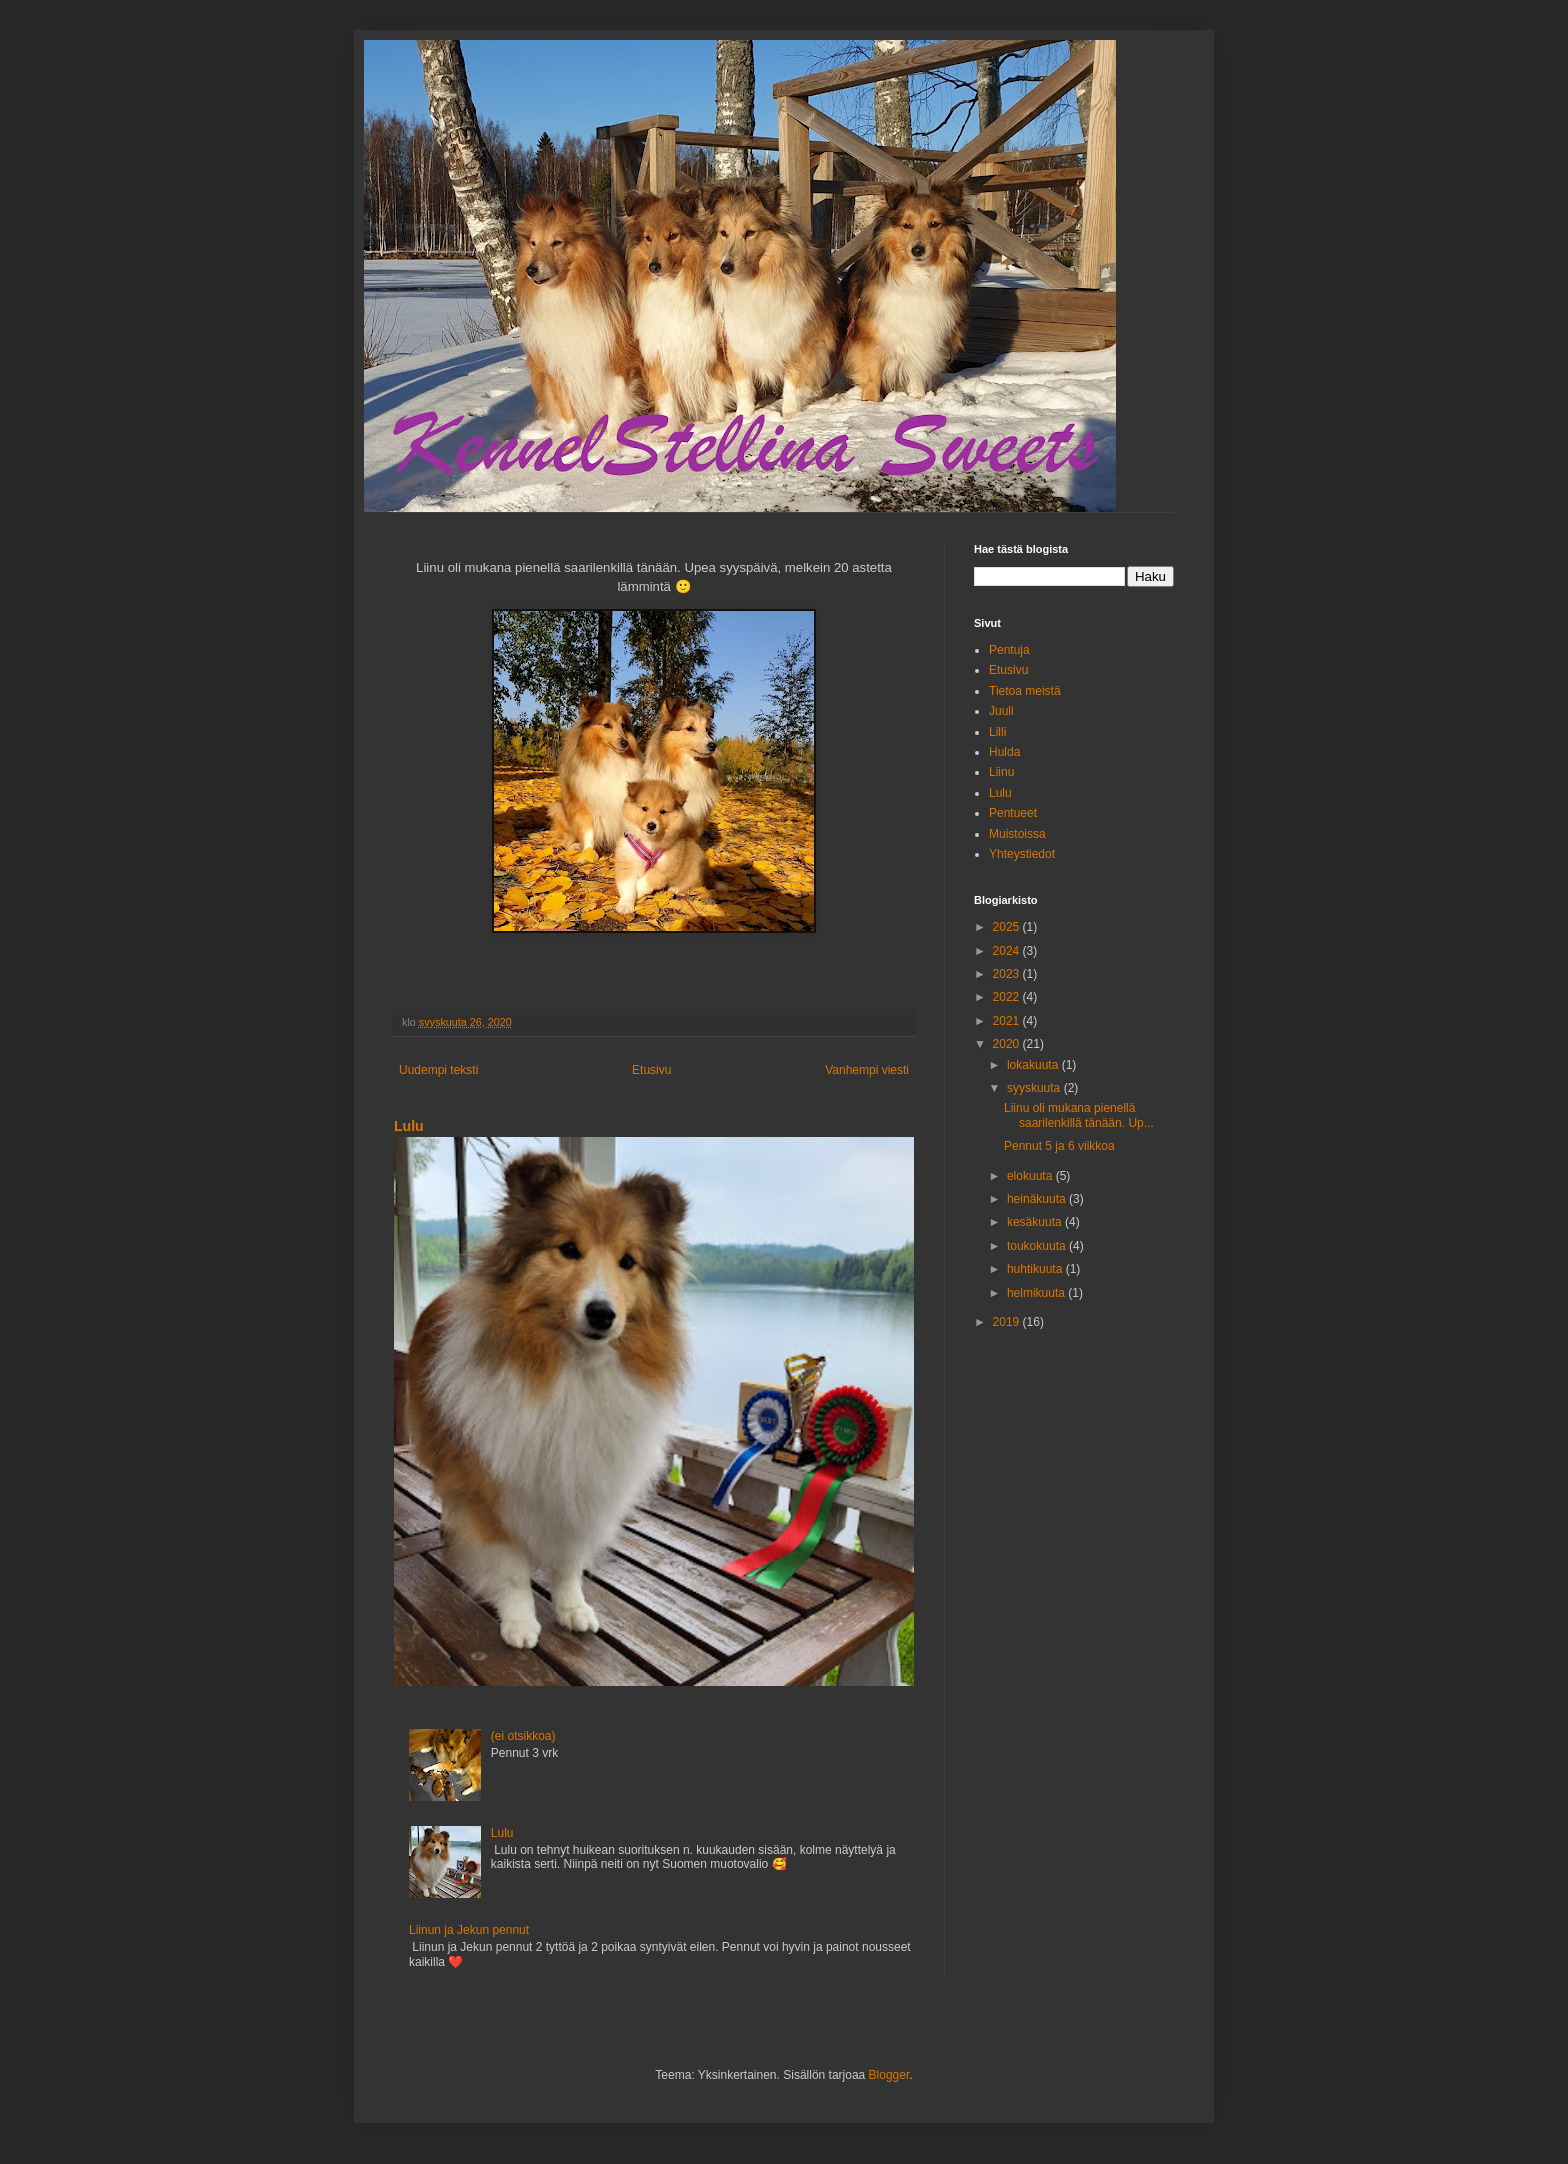 This screenshot has width=1568, height=2164. I want to click on elokuuta, so click(1031, 1176).